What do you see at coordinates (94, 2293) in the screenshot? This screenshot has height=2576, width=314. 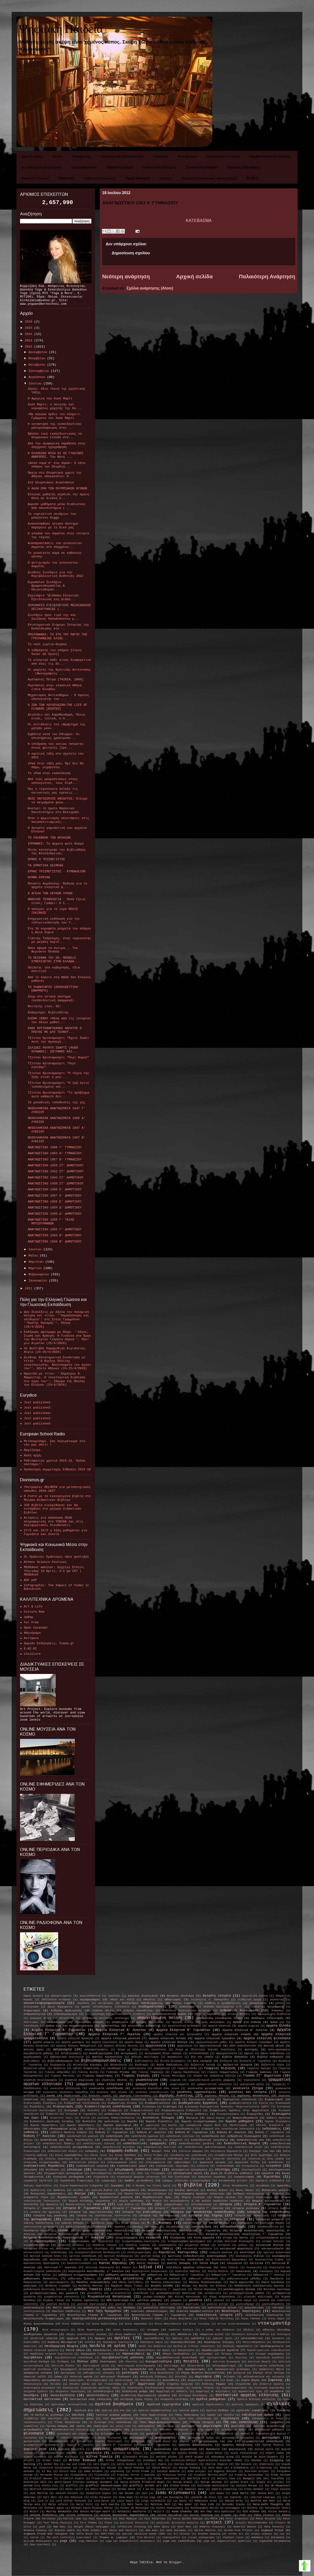 I see `μετανάστες` at bounding box center [94, 2293].